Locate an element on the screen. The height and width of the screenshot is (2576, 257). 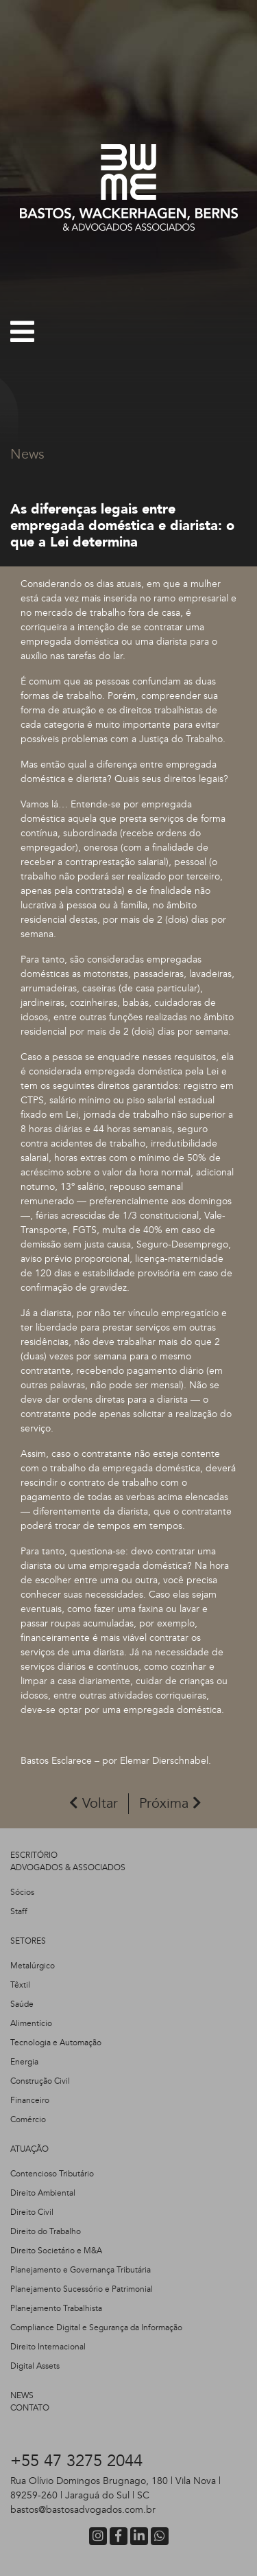
Construção Civil is located at coordinates (40, 2080).